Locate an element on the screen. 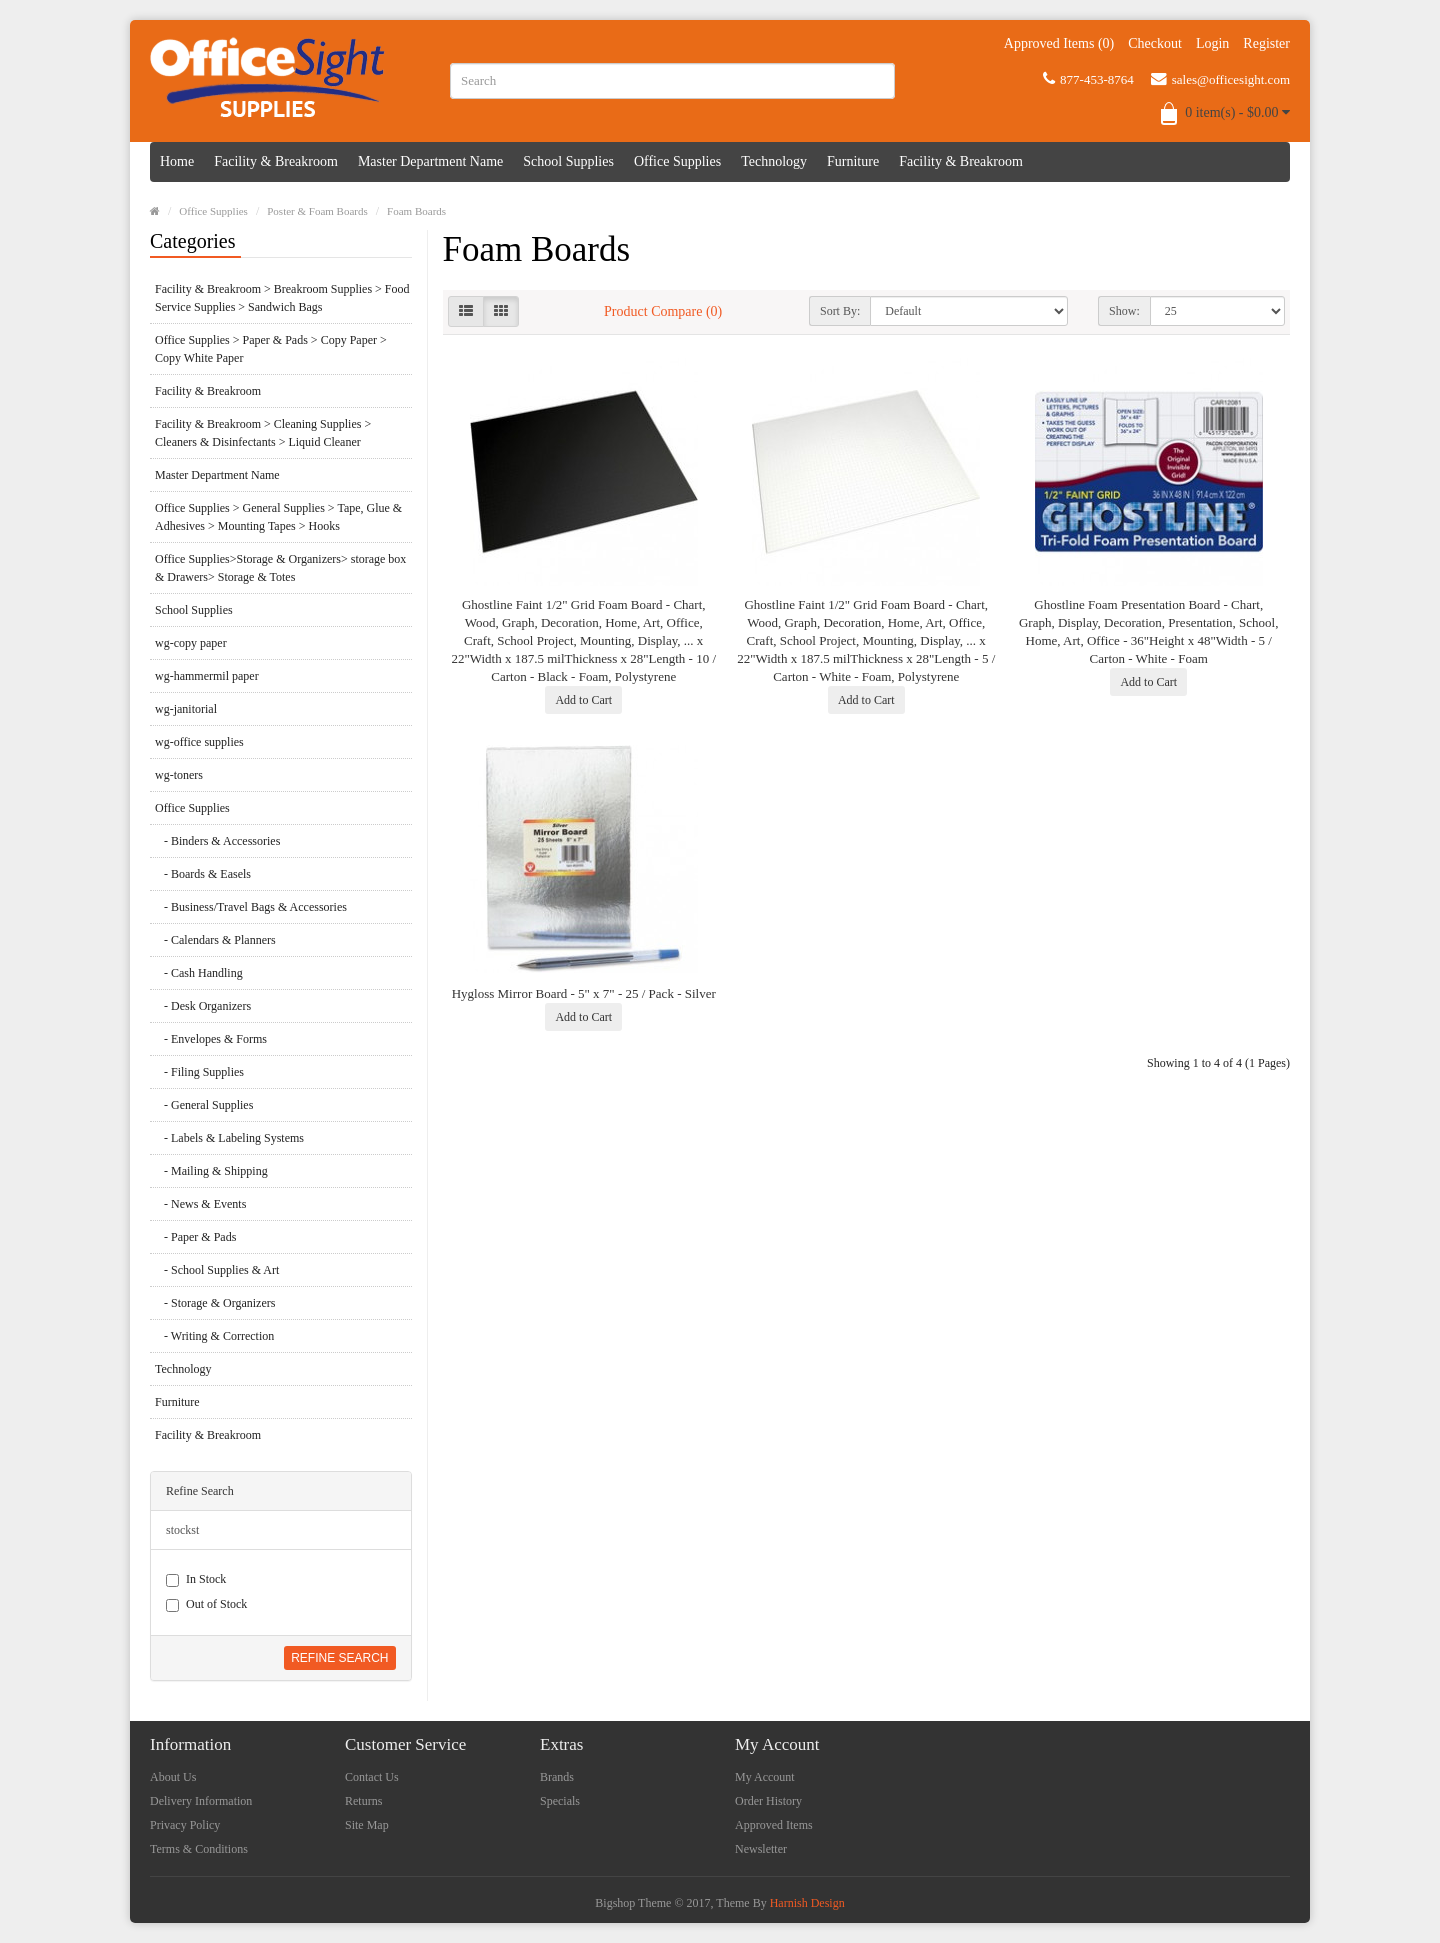  Contact Us is located at coordinates (372, 1777).